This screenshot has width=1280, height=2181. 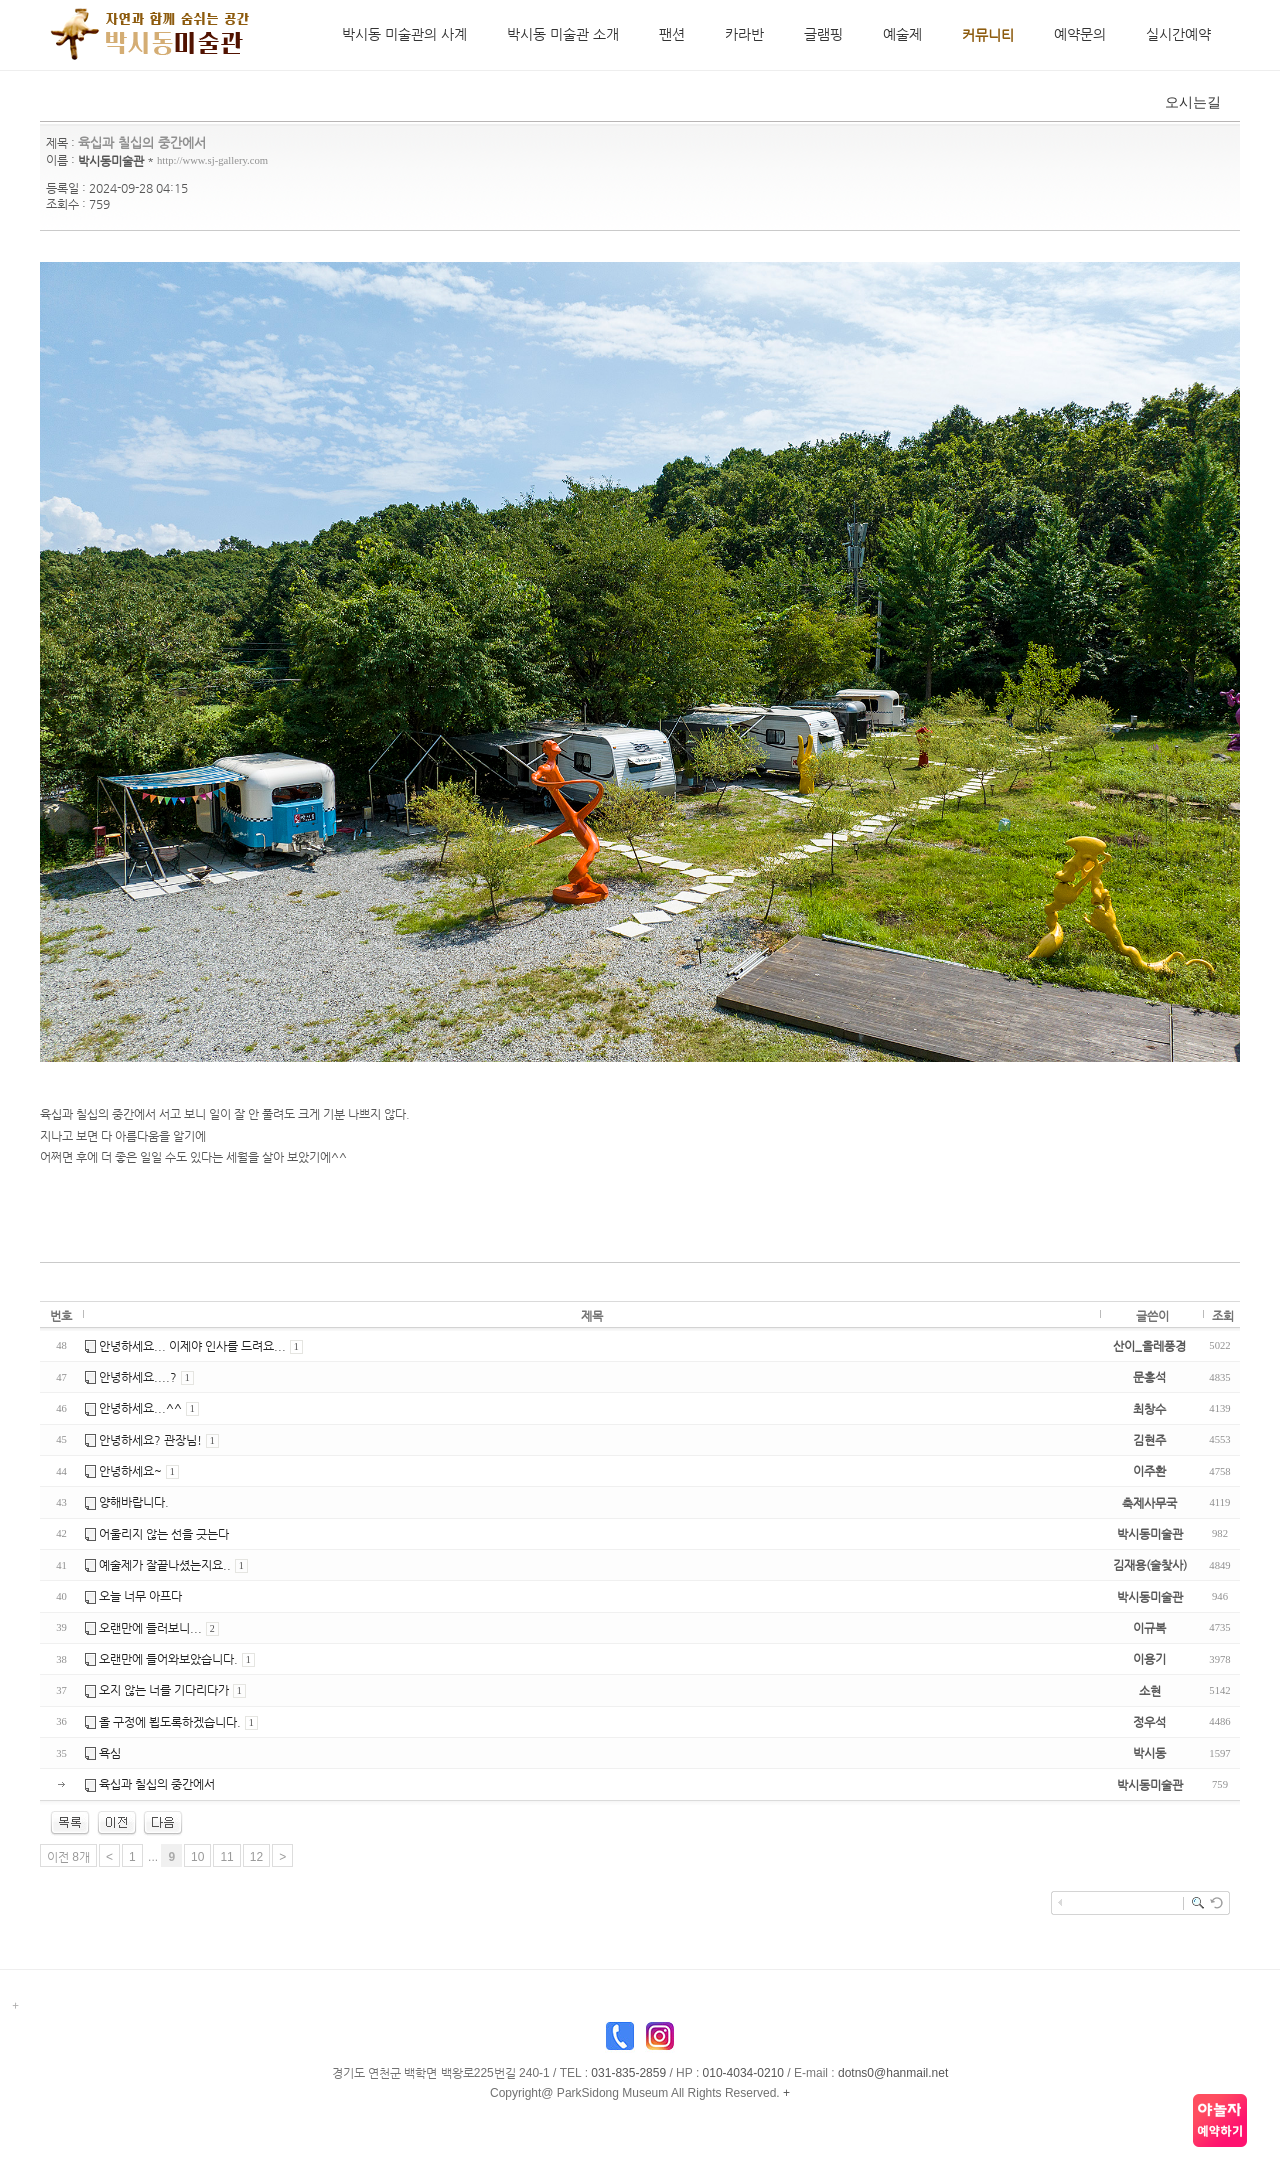 What do you see at coordinates (563, 34) in the screenshot?
I see `박시동 미술관 소개` at bounding box center [563, 34].